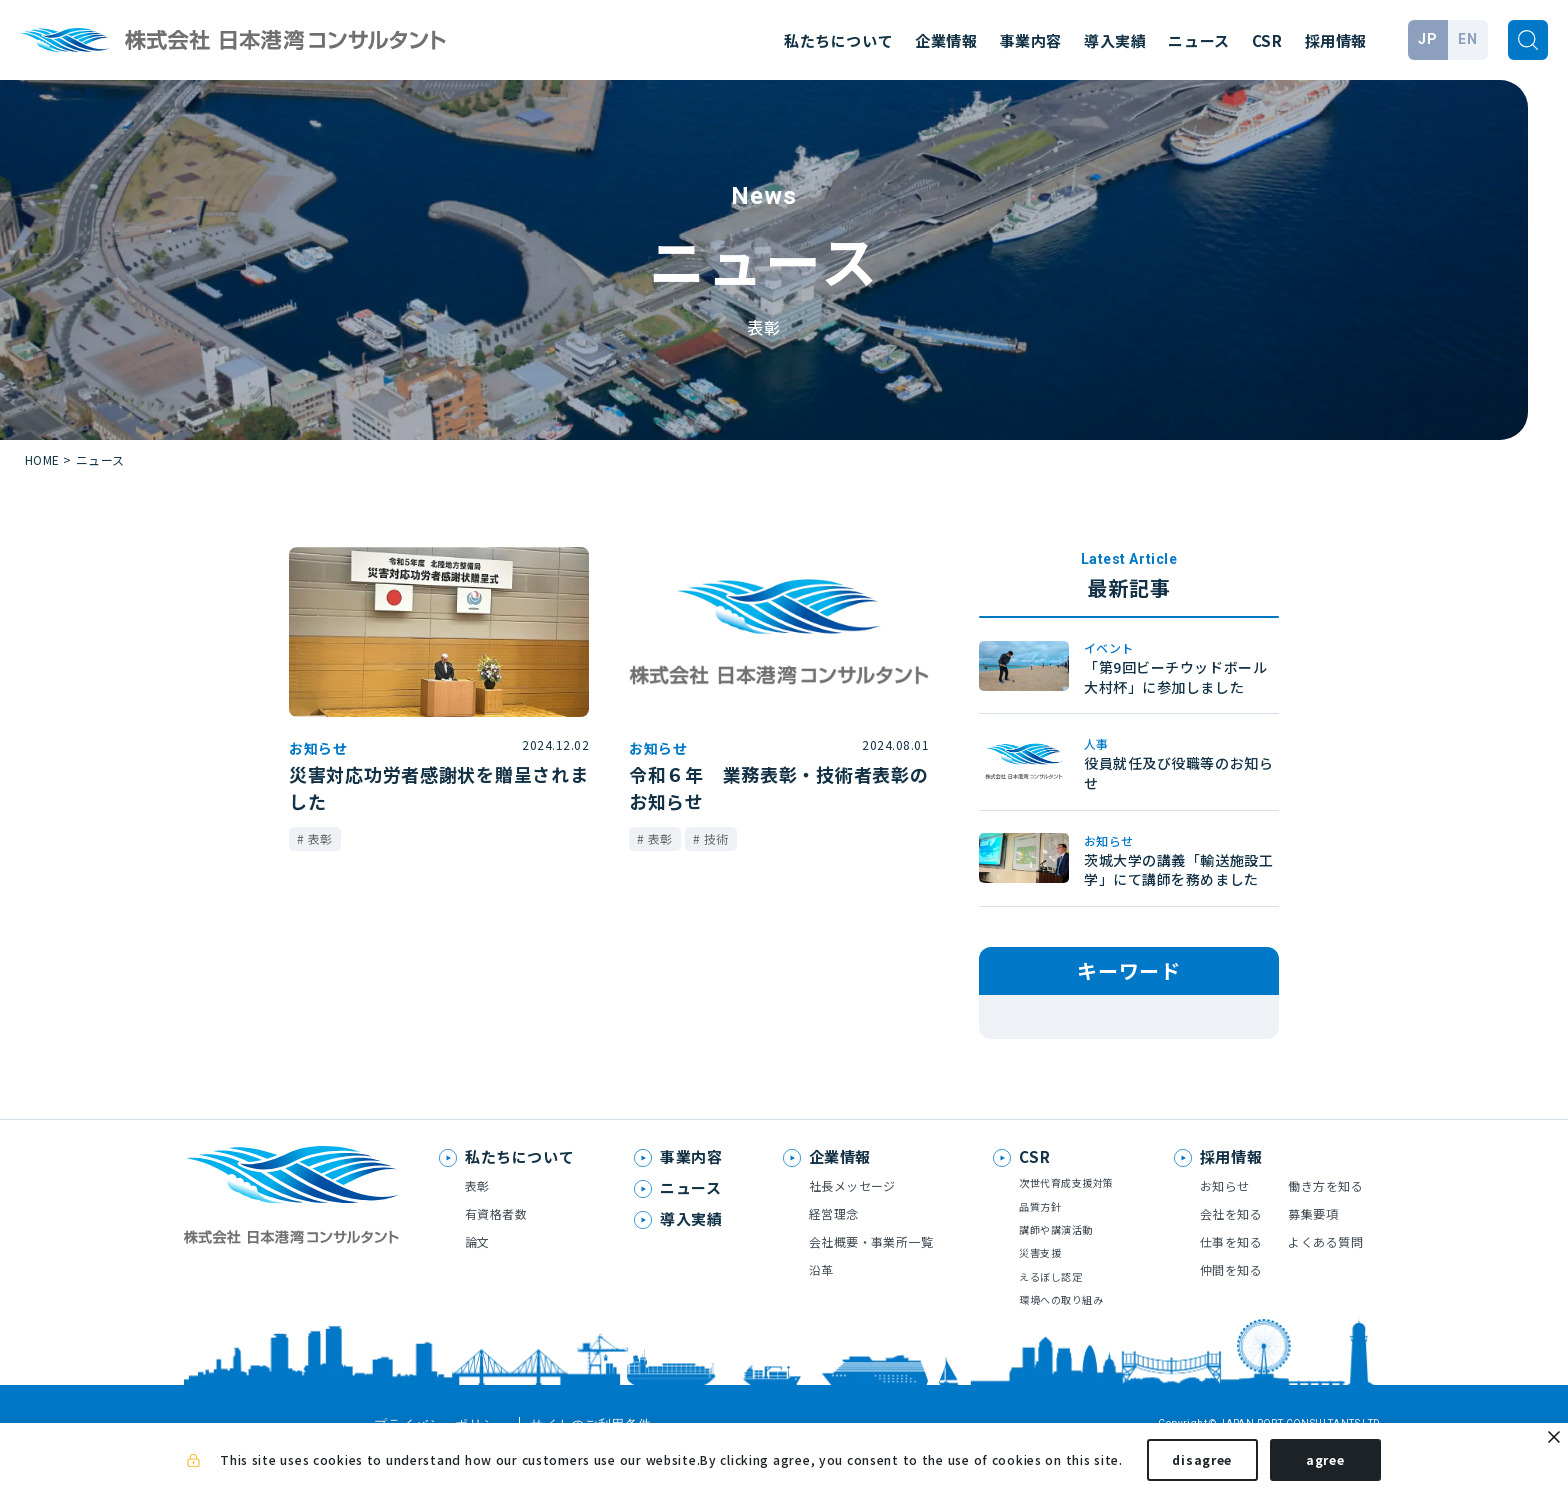 The width and height of the screenshot is (1568, 1497). Describe the element at coordinates (1427, 39) in the screenshot. I see `JP` at that location.